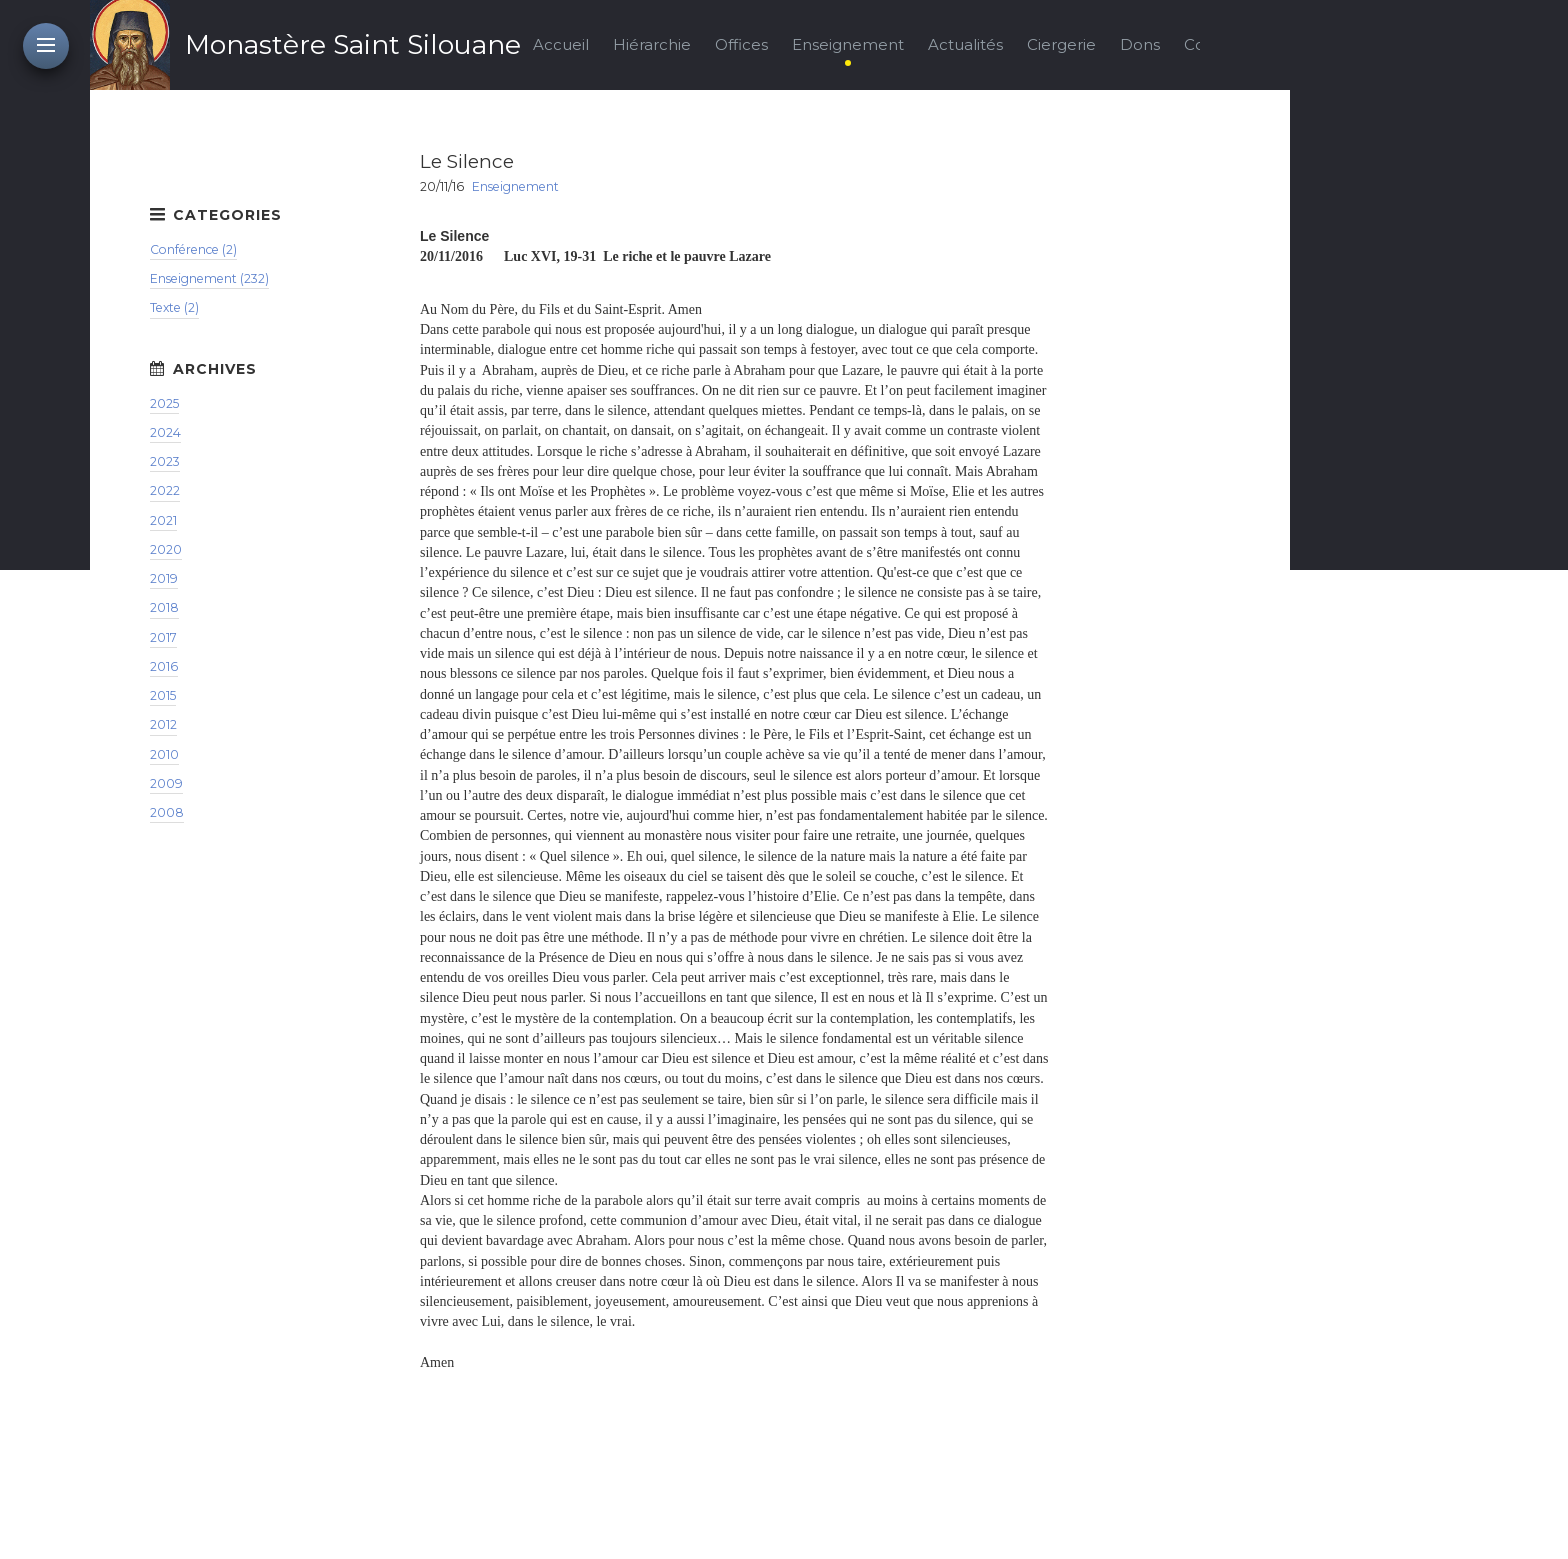 The width and height of the screenshot is (1568, 1559). Describe the element at coordinates (163, 520) in the screenshot. I see `2021` at that location.